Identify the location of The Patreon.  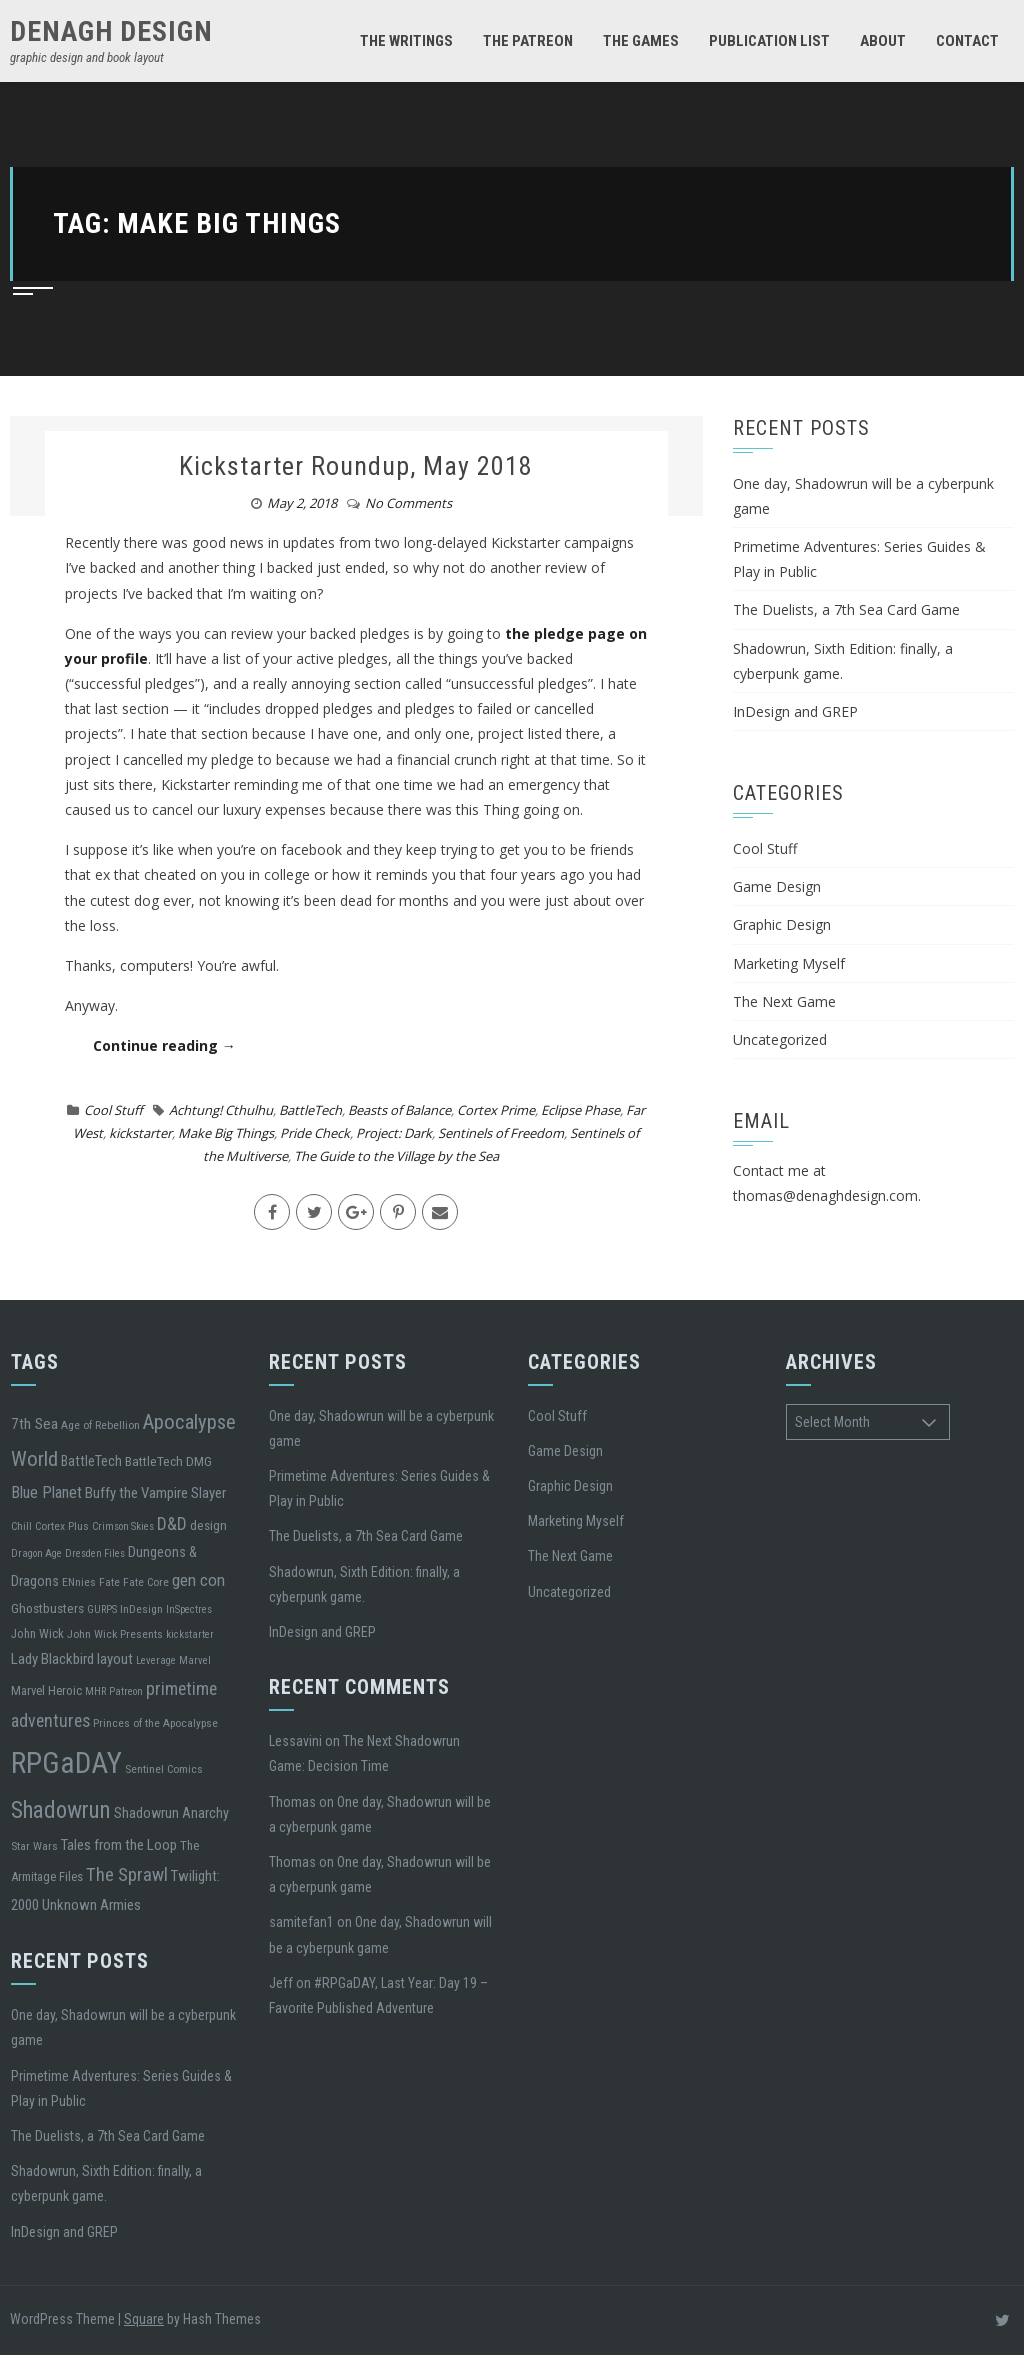
(528, 41).